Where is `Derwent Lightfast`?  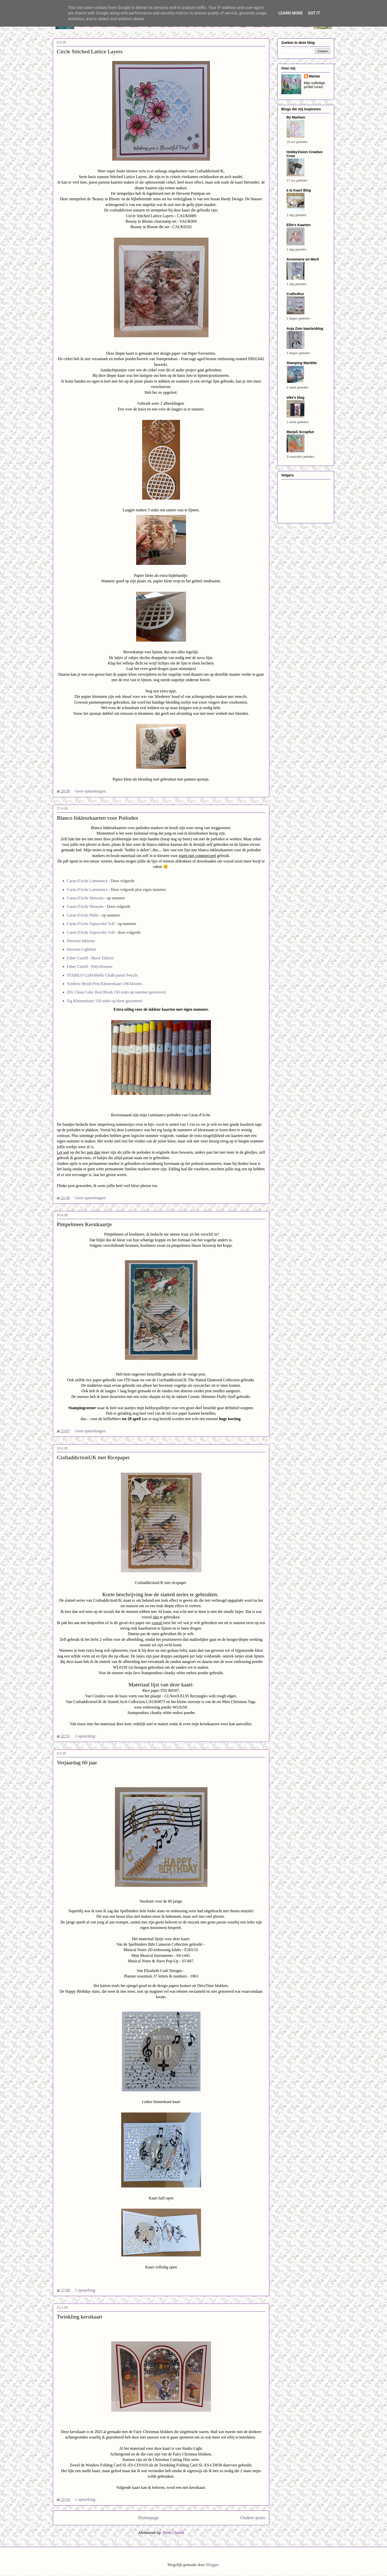 Derwent Lightfast is located at coordinates (82, 949).